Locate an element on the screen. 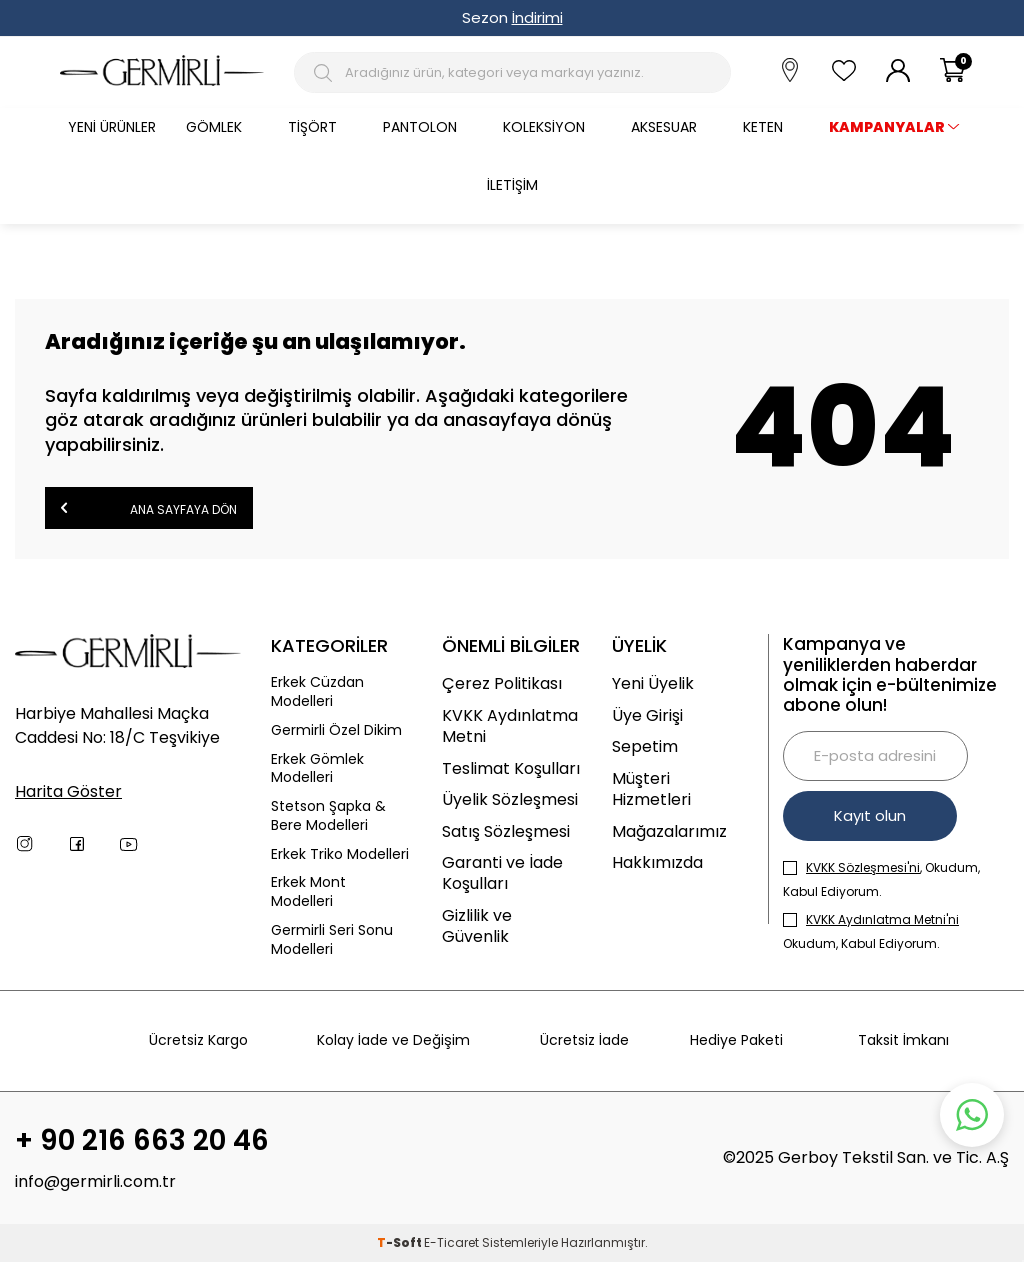 This screenshot has width=1024, height=1262. , Okudum, Kabul Ediyorum. is located at coordinates (881, 879).